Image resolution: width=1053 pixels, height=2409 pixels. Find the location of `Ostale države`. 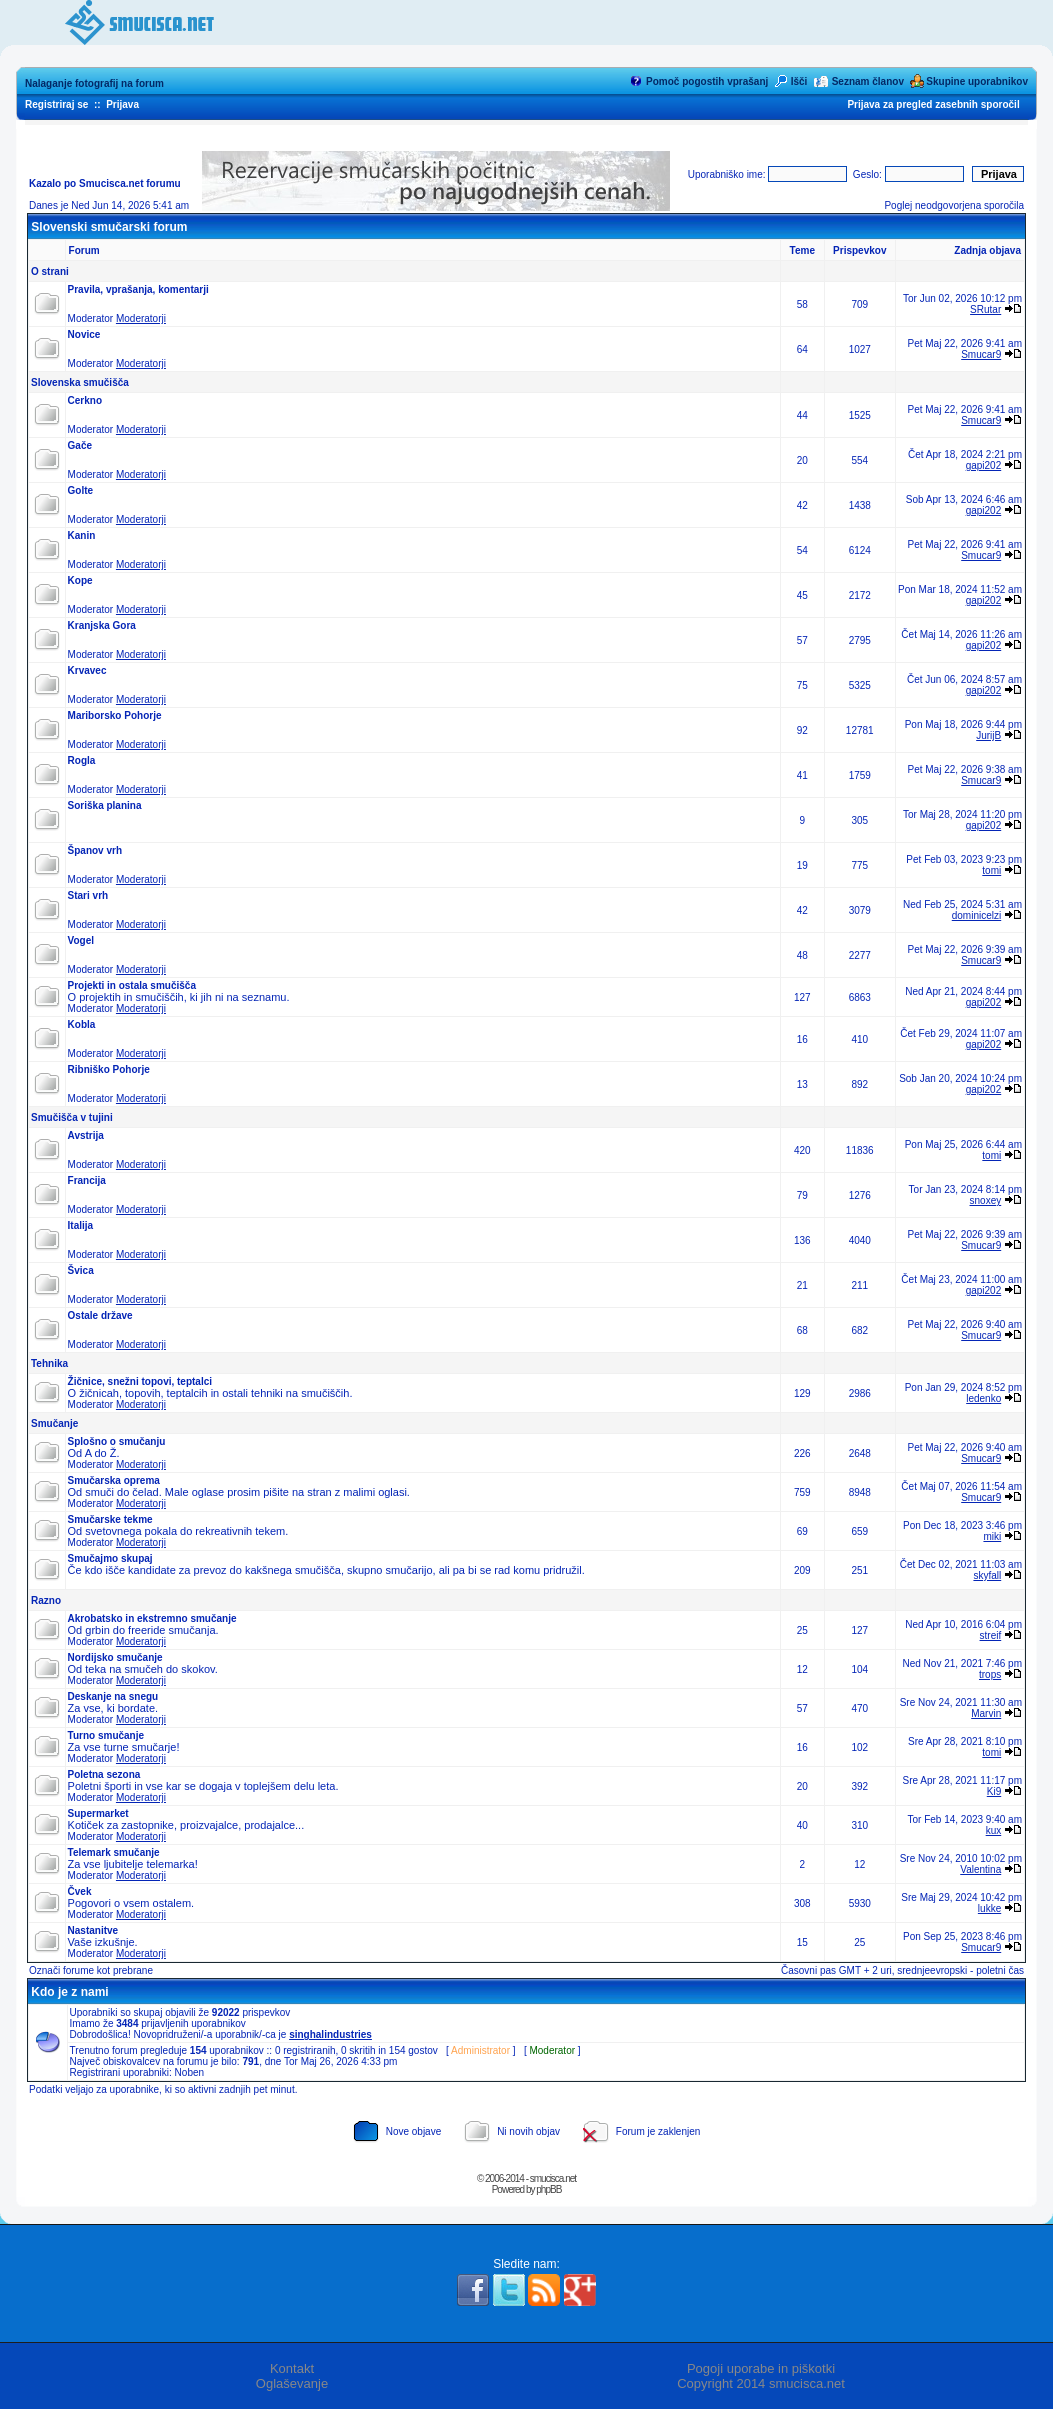

Ostale države is located at coordinates (100, 1315).